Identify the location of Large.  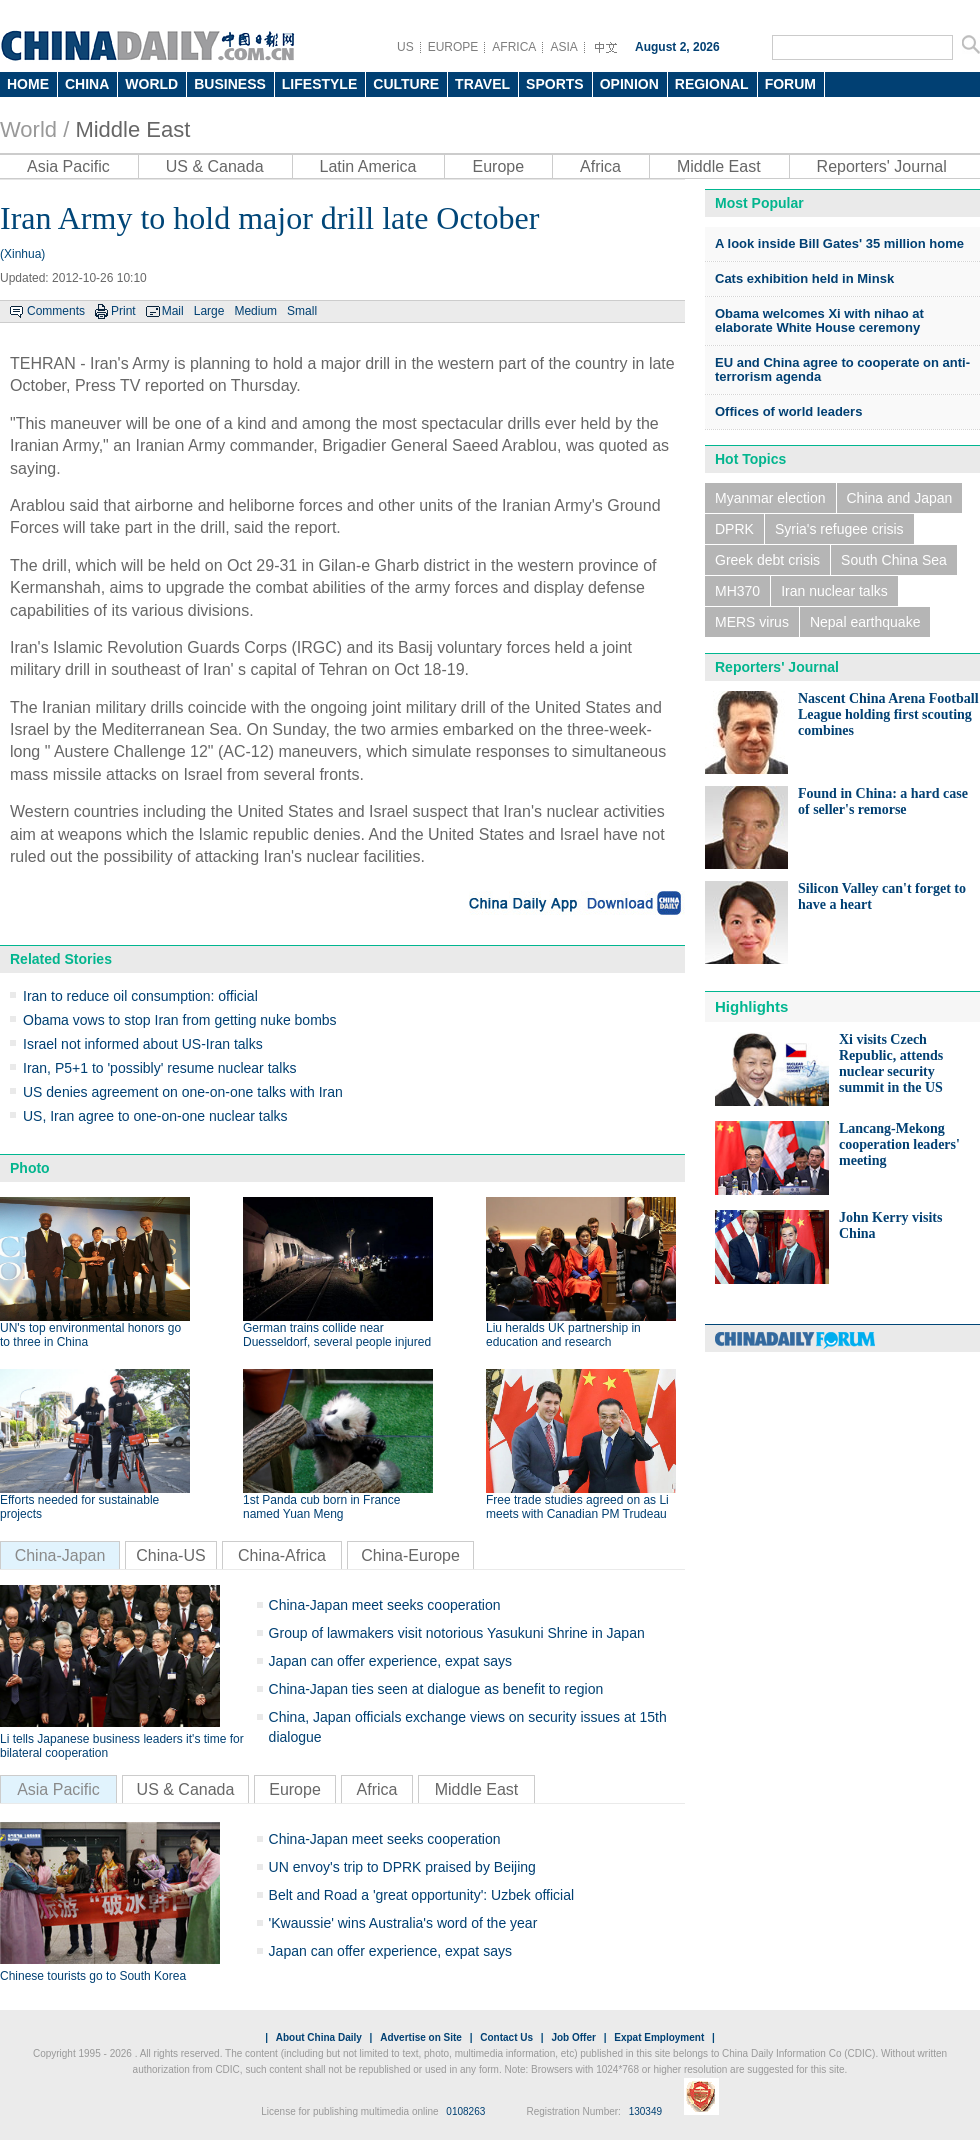
(209, 311).